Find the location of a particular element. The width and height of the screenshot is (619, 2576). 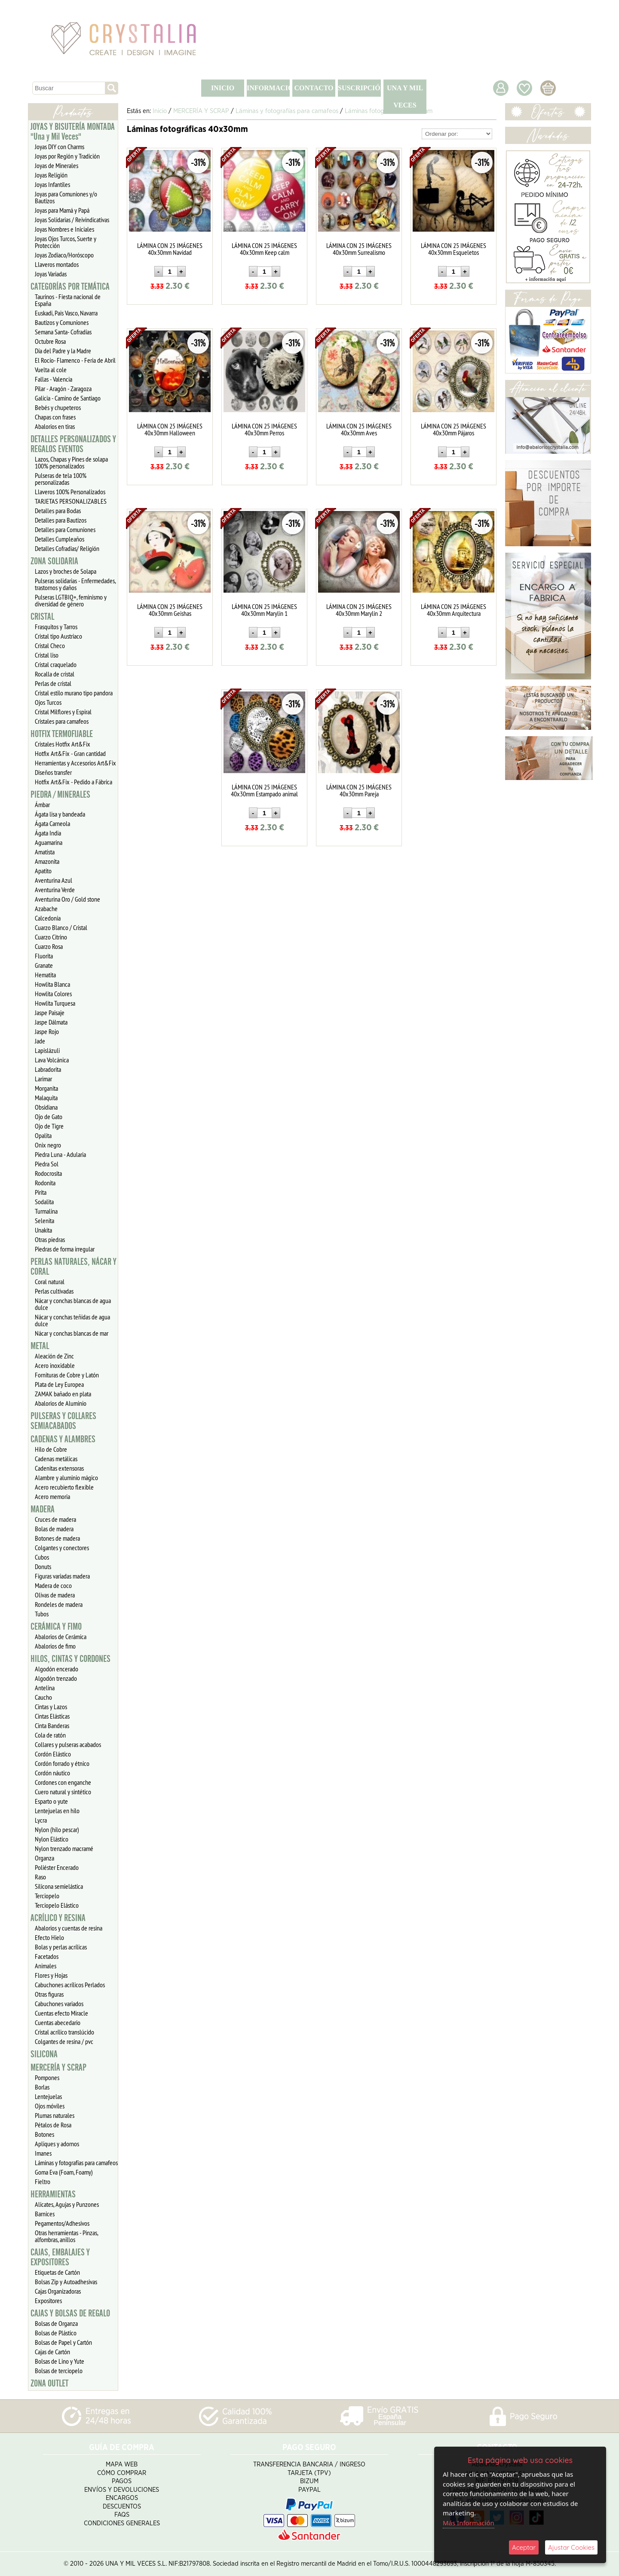

Selenita is located at coordinates (44, 1220).